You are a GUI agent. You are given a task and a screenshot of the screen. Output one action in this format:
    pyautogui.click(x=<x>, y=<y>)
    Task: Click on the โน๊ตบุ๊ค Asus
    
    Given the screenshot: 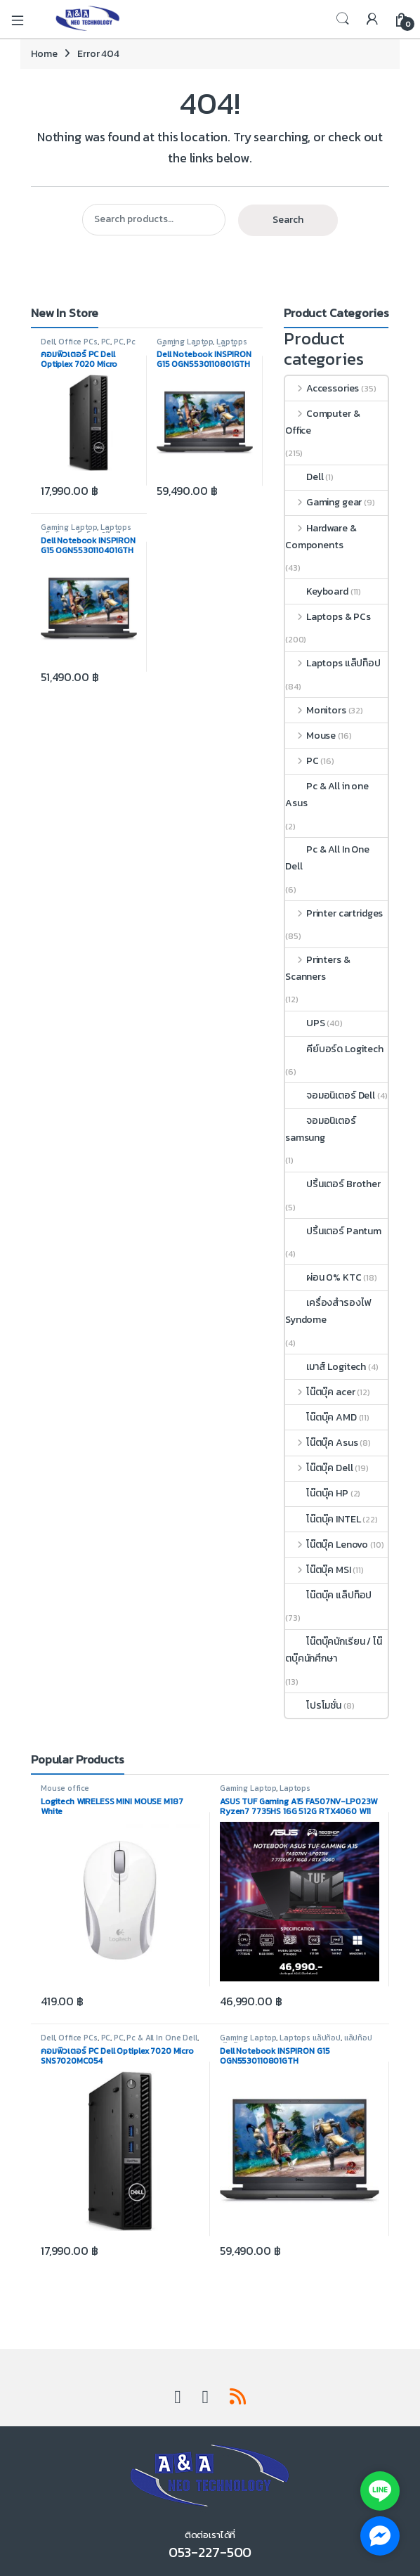 What is the action you would take?
    pyautogui.click(x=321, y=1442)
    